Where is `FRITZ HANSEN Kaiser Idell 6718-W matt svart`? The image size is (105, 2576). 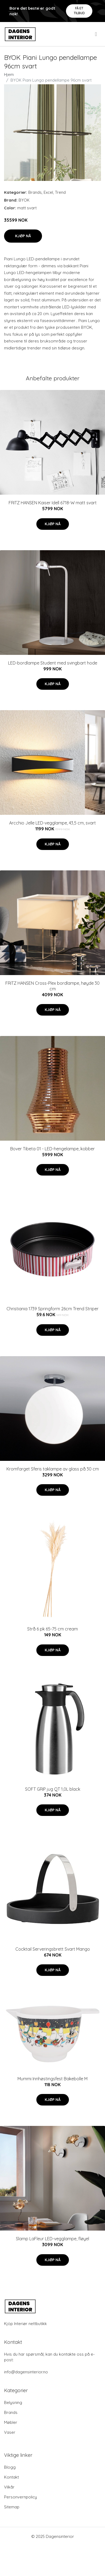
FRITZ HANSEN Kaiser Idell 6718-W matt svart is located at coordinates (53, 502).